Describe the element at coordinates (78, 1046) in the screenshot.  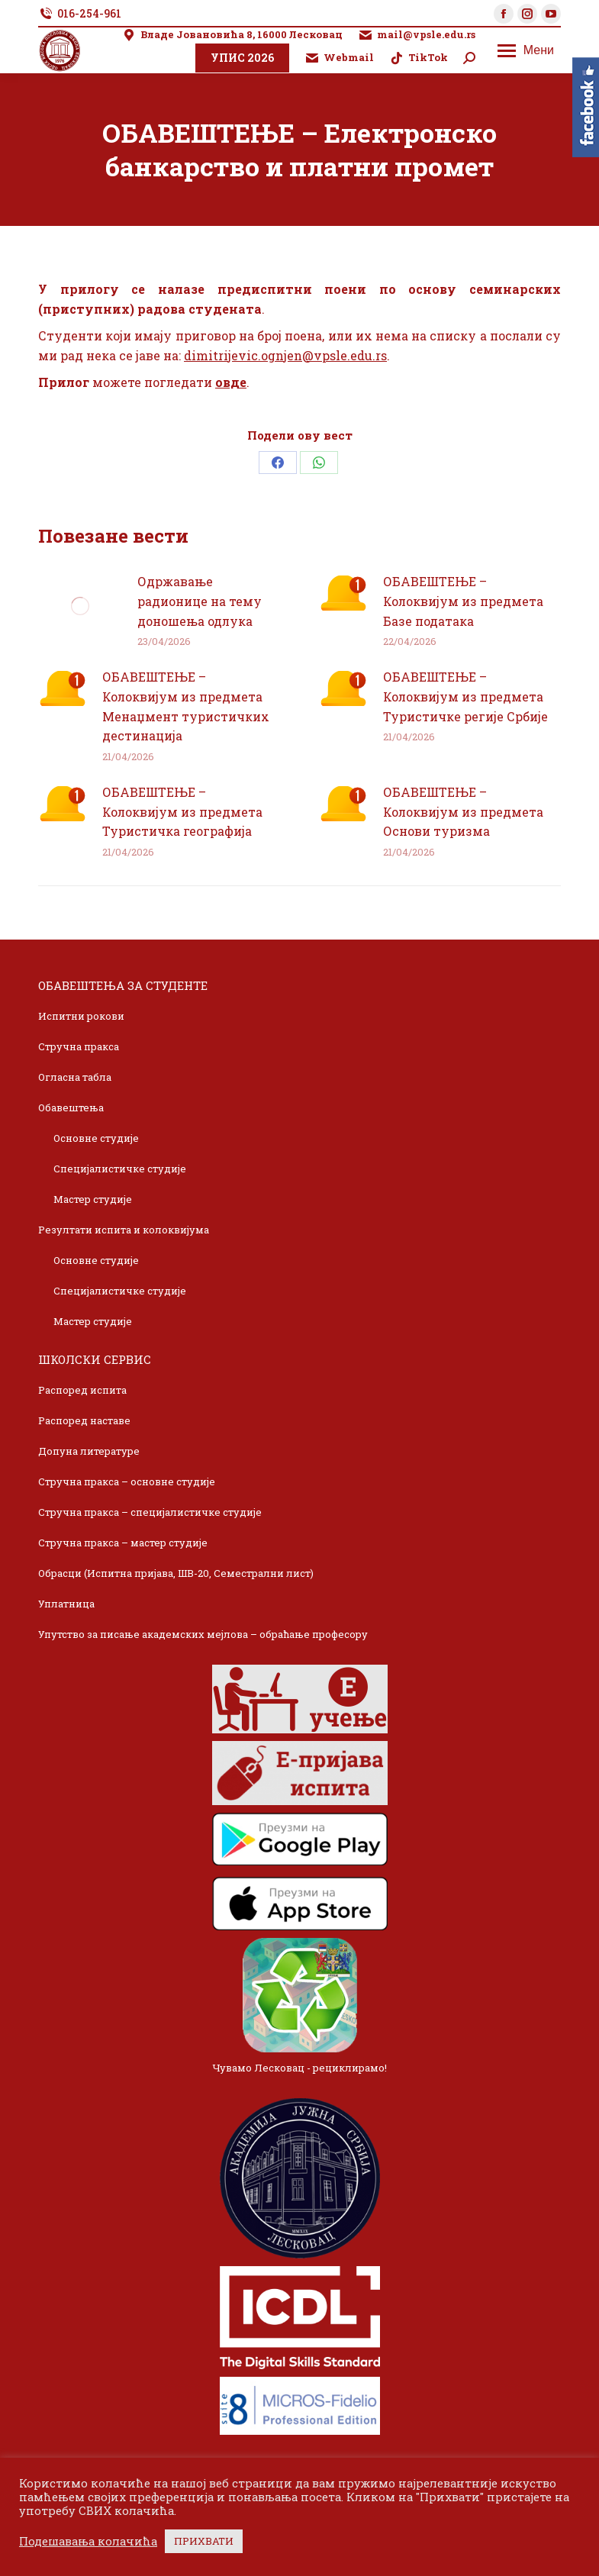
I see `Стручна пракса` at that location.